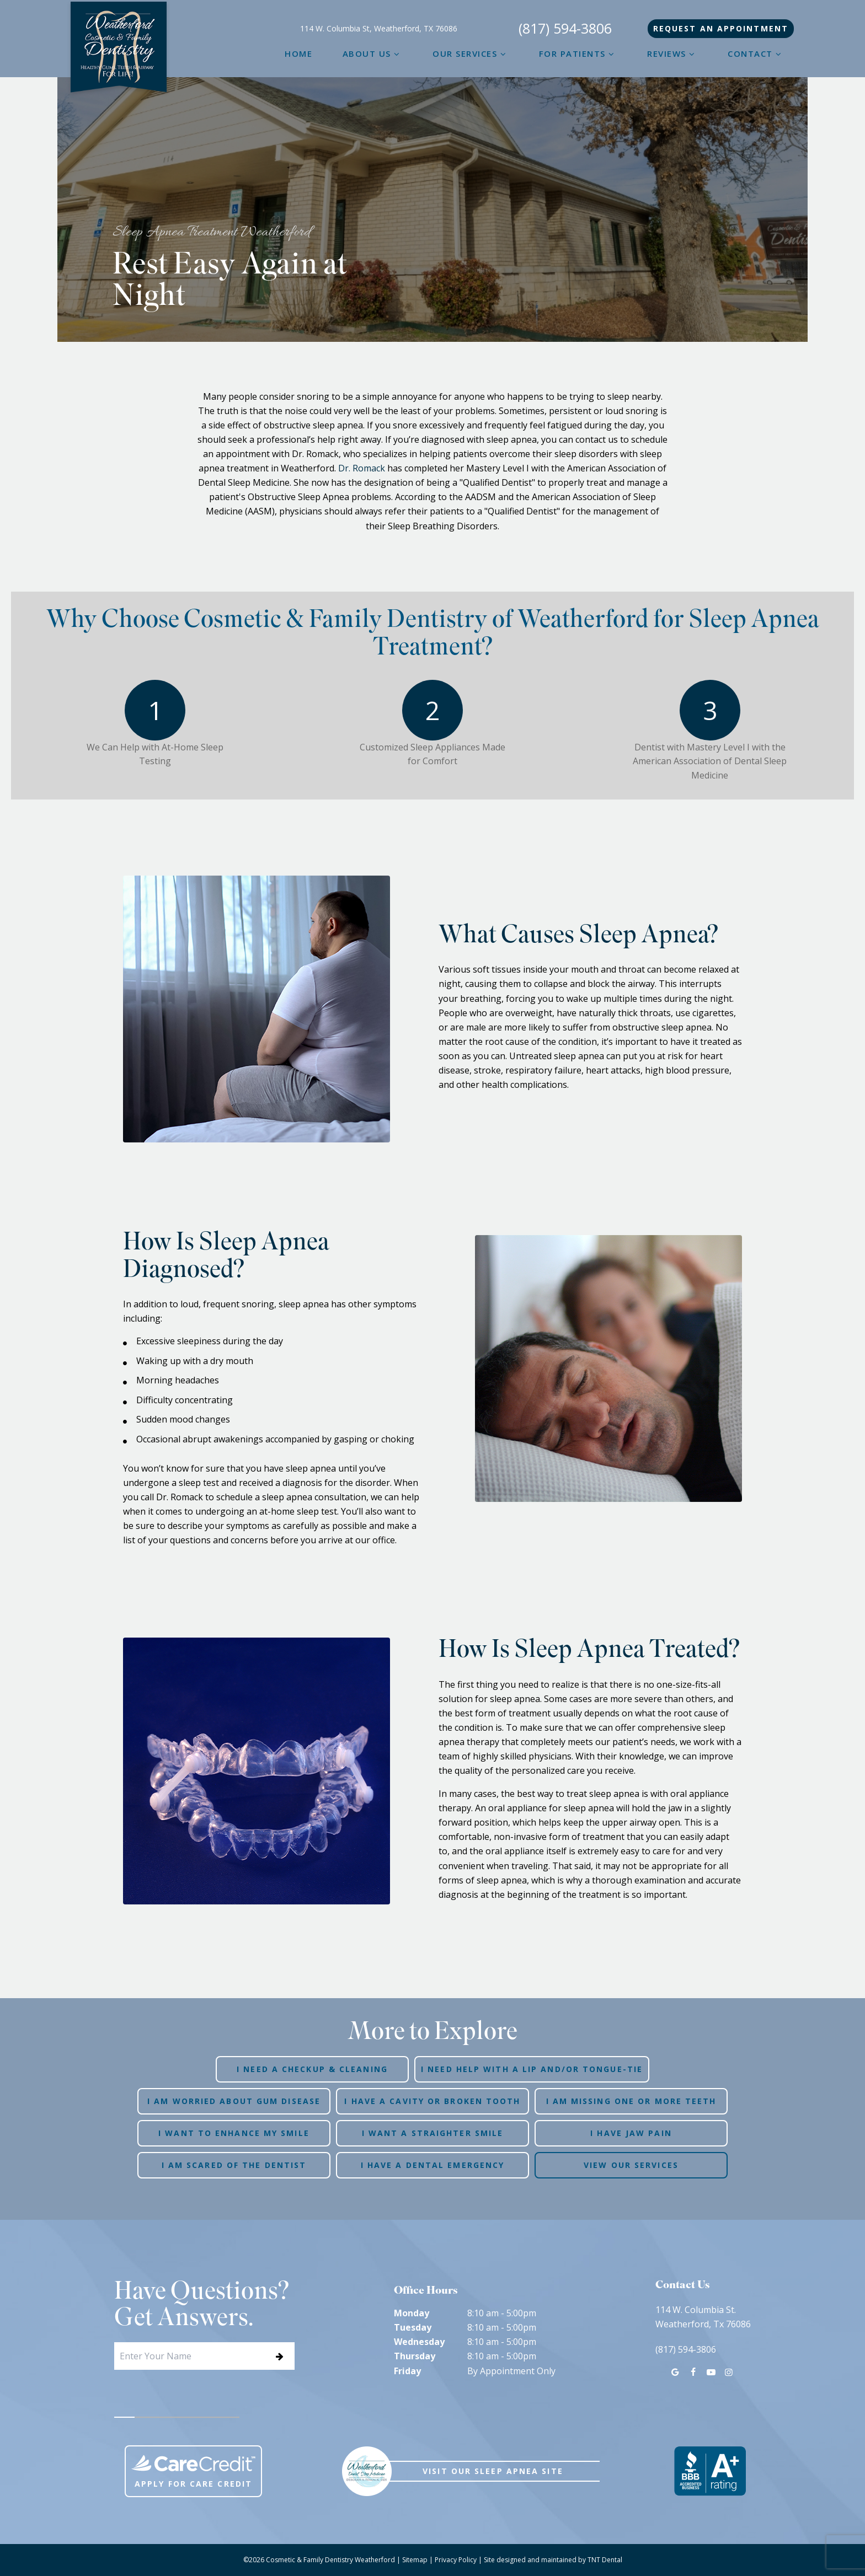 The height and width of the screenshot is (2576, 865). I want to click on [youtube], so click(710, 2372).